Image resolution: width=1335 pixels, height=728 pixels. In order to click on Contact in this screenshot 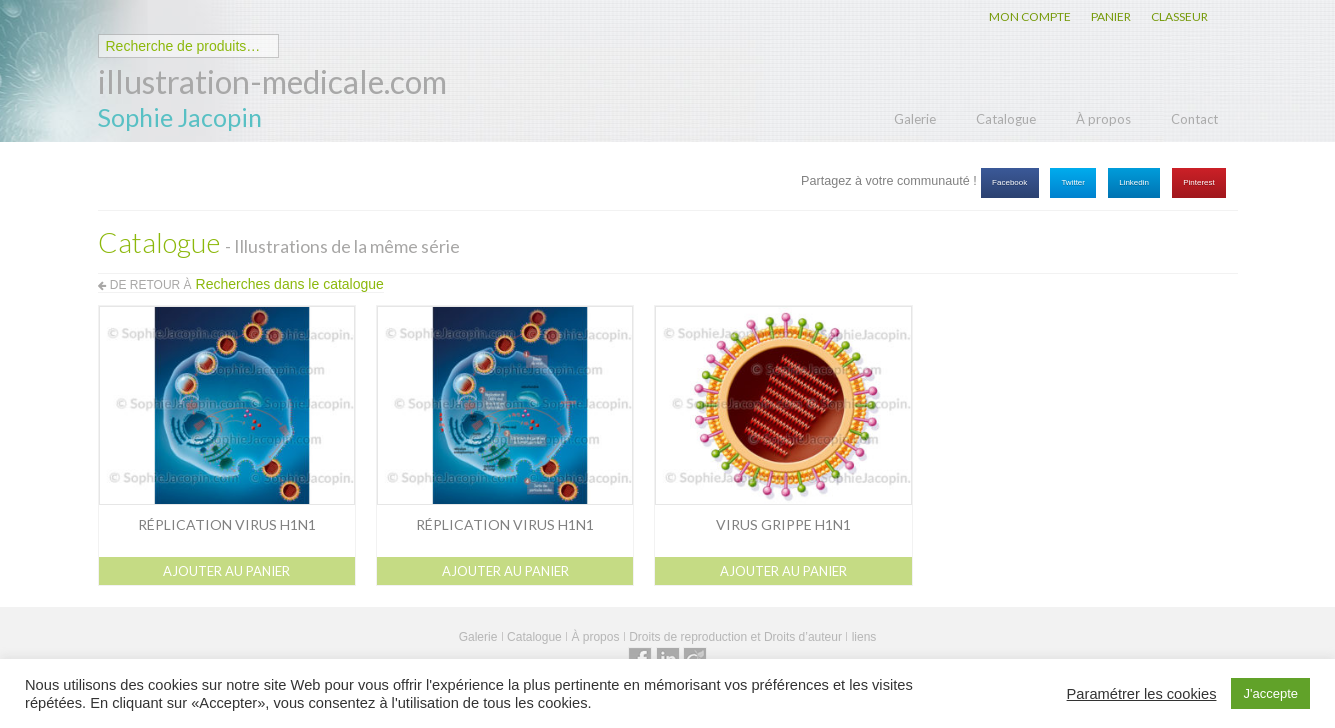, I will do `click(1194, 119)`.